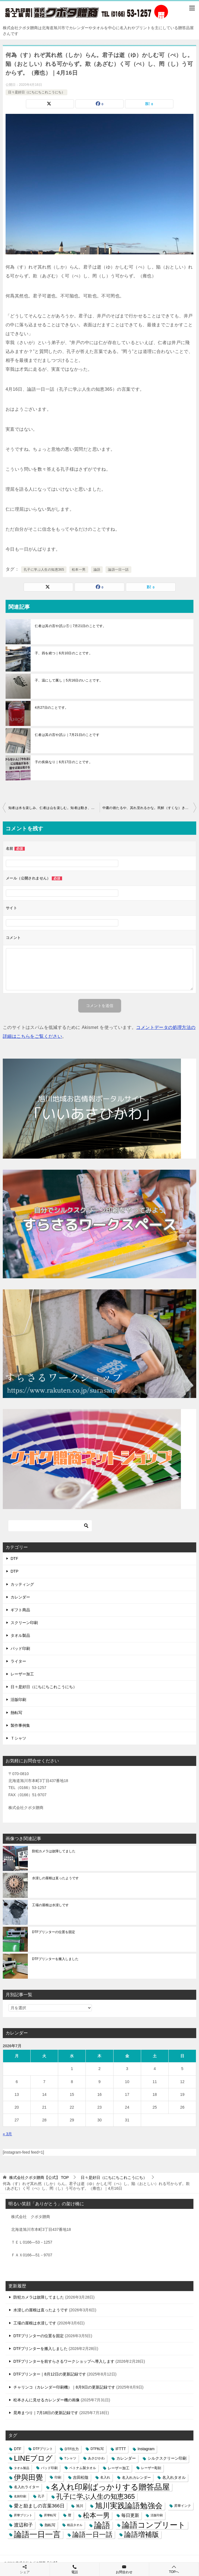 The width and height of the screenshot is (199, 2576). I want to click on 粗品タオル [粗品タオル (2個の項目)], so click(74, 2525).